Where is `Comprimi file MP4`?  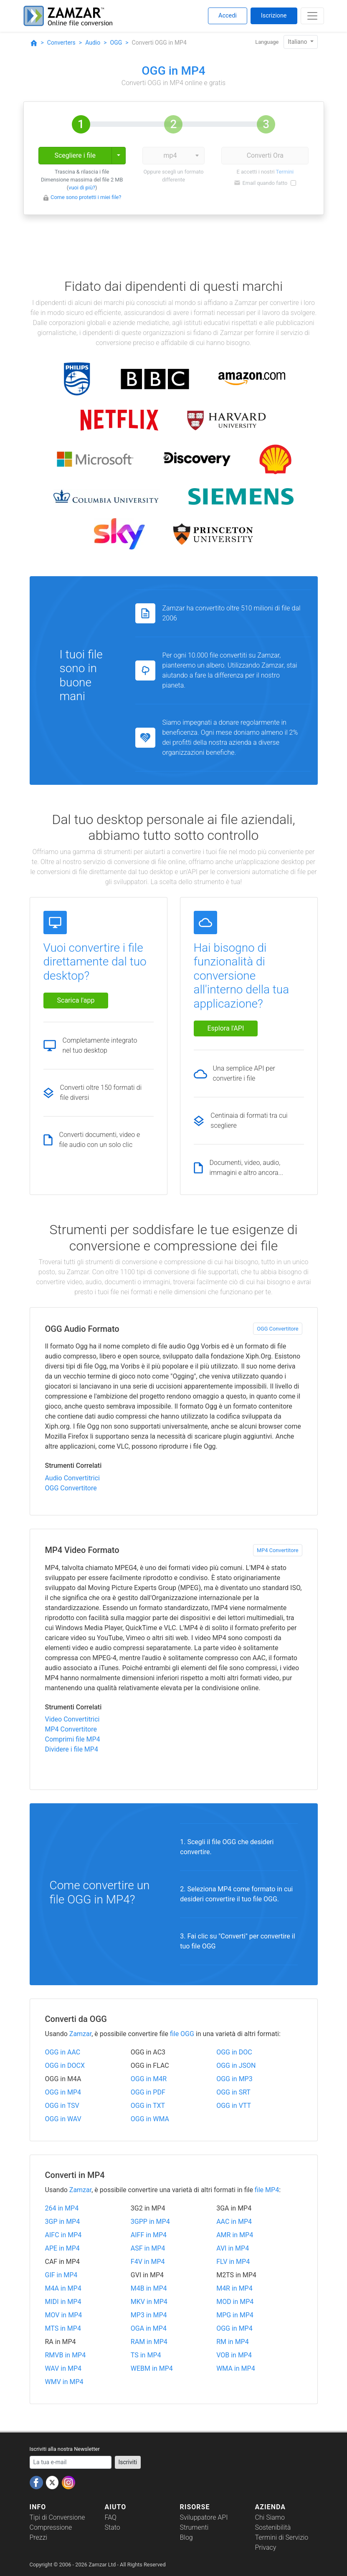 Comprimi file MP4 is located at coordinates (72, 1739).